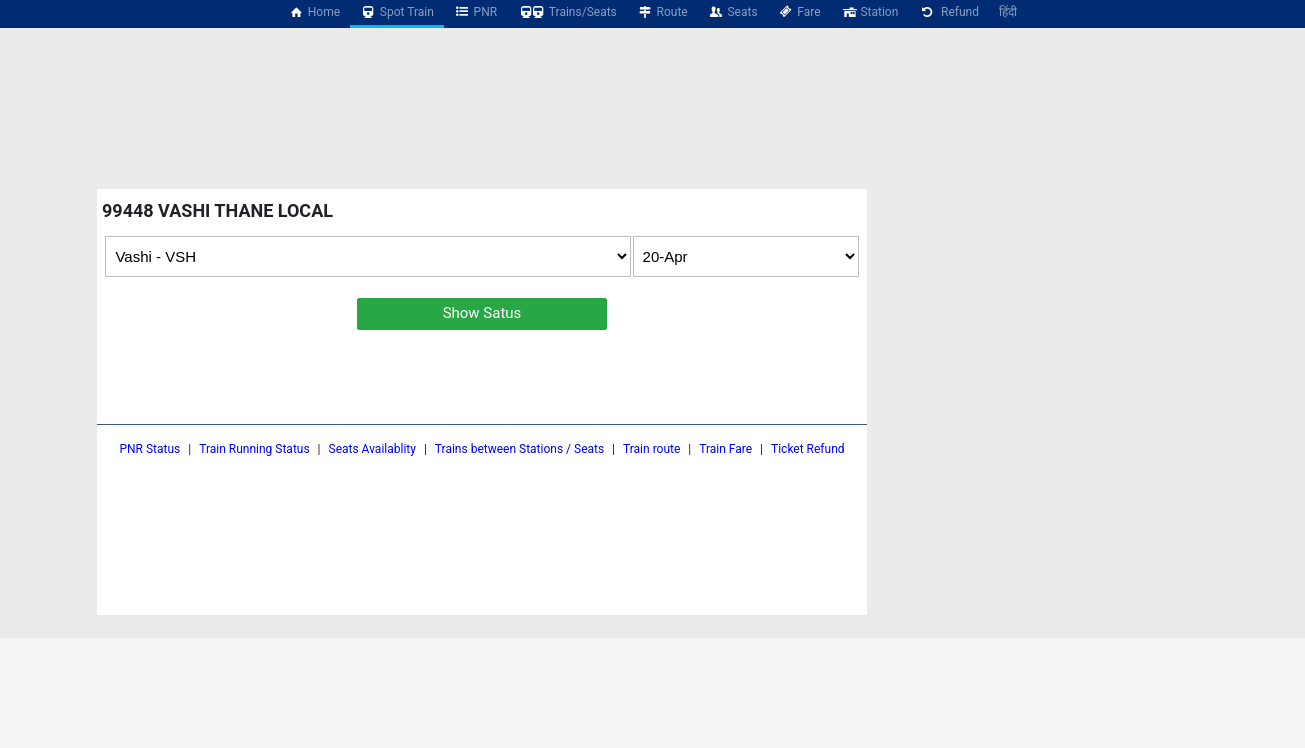 The width and height of the screenshot is (1305, 748). I want to click on PNR, so click(475, 12).